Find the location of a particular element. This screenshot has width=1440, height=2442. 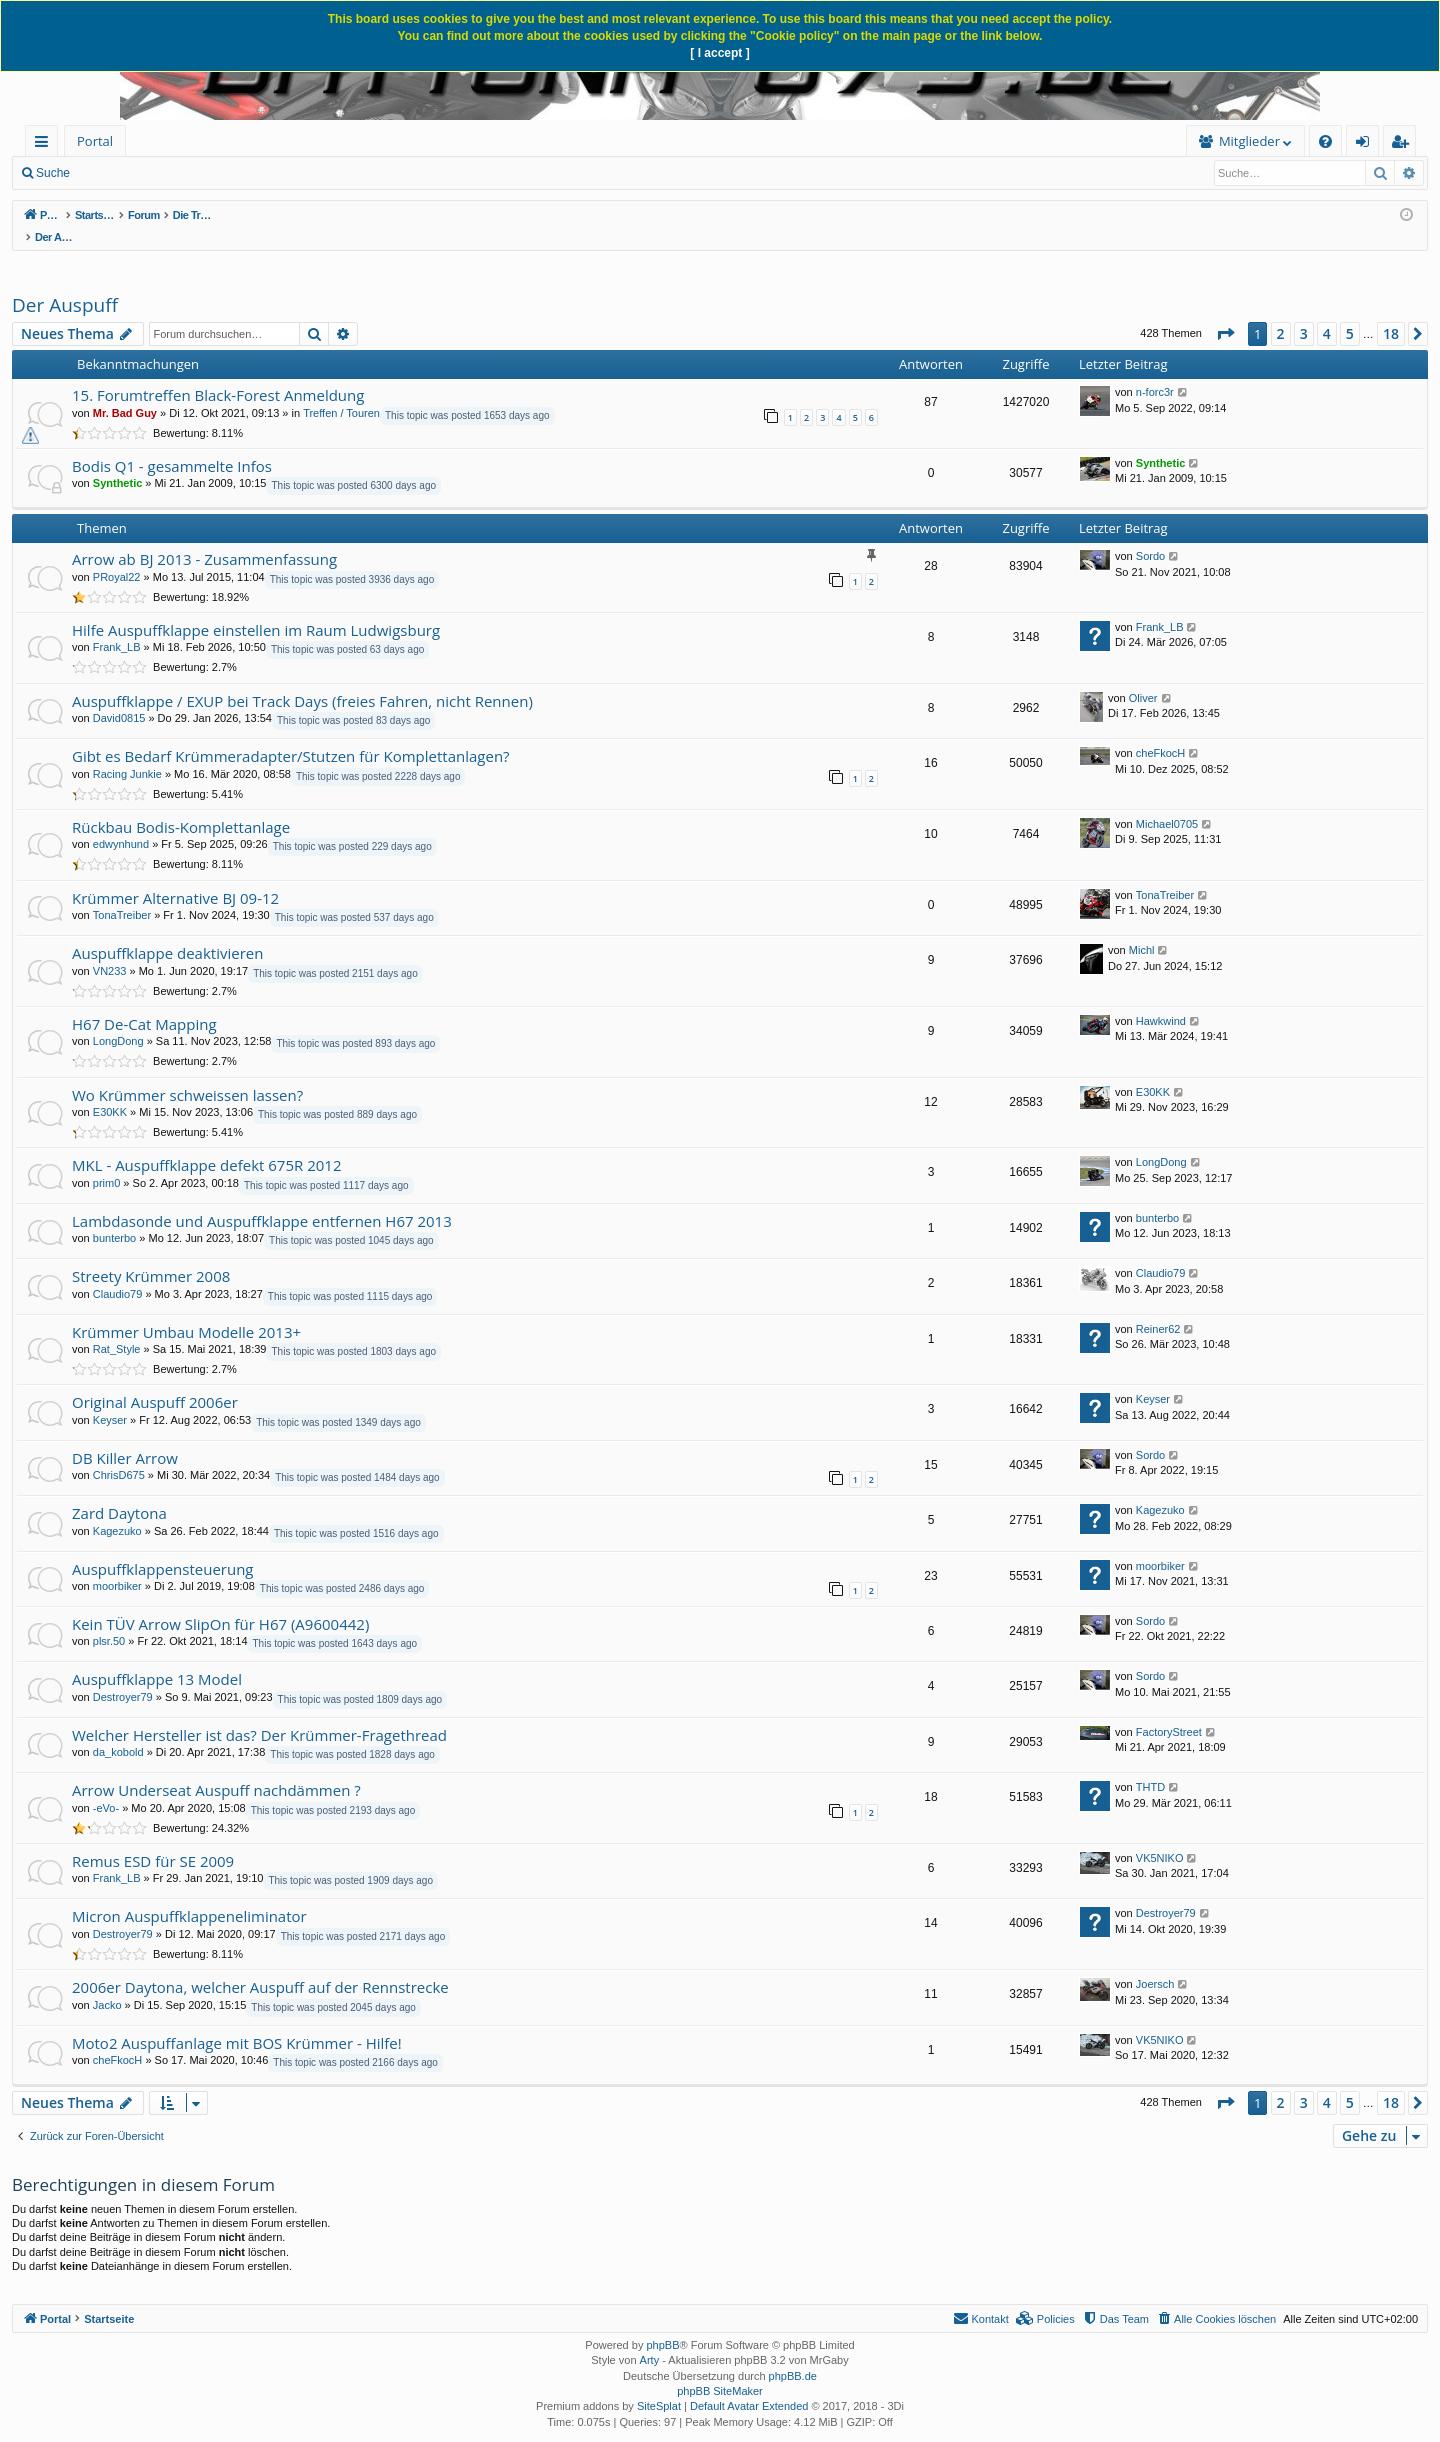

Moto2 Auspuffanlage mit BOS Krümmer - Hilfe! is located at coordinates (237, 2022).